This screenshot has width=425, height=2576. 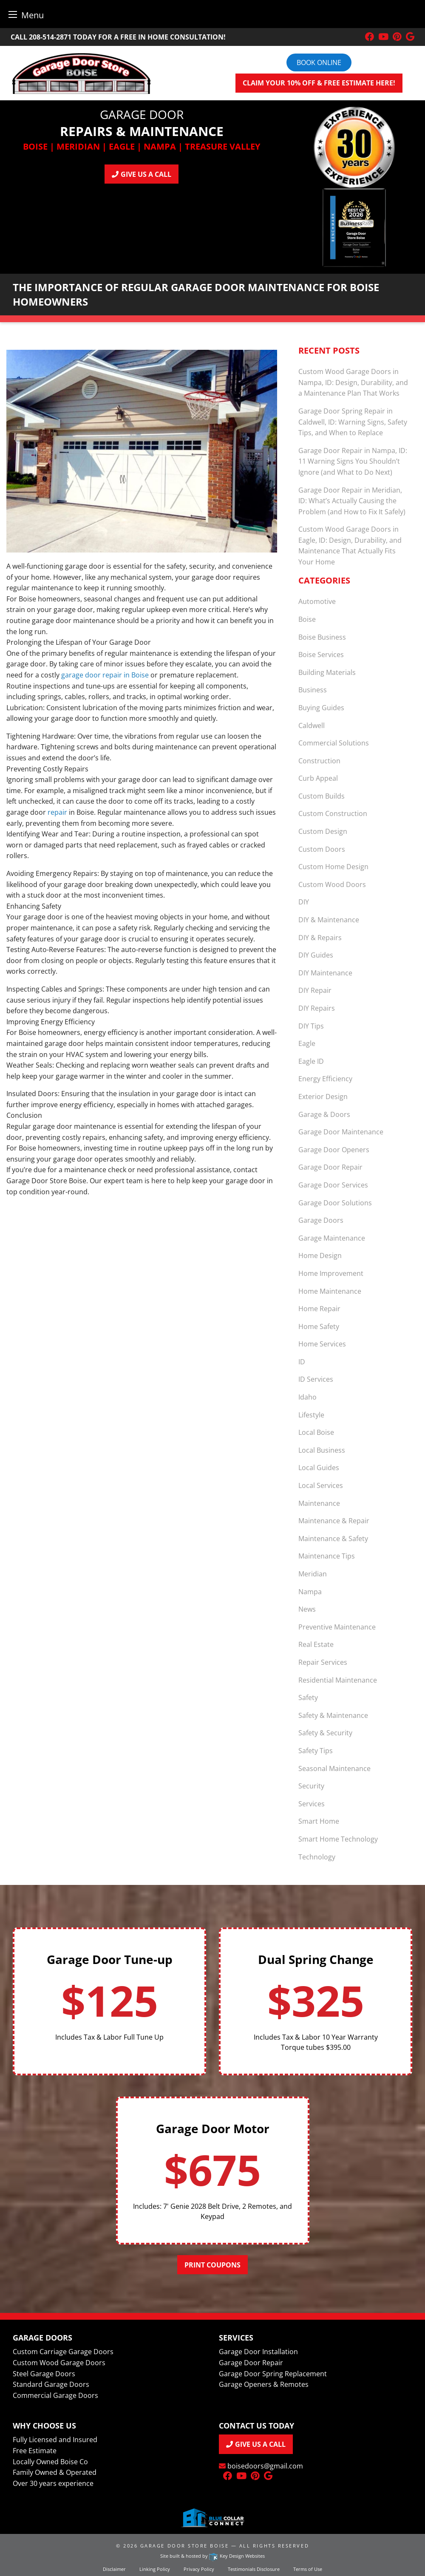 I want to click on Eagle, so click(x=306, y=1043).